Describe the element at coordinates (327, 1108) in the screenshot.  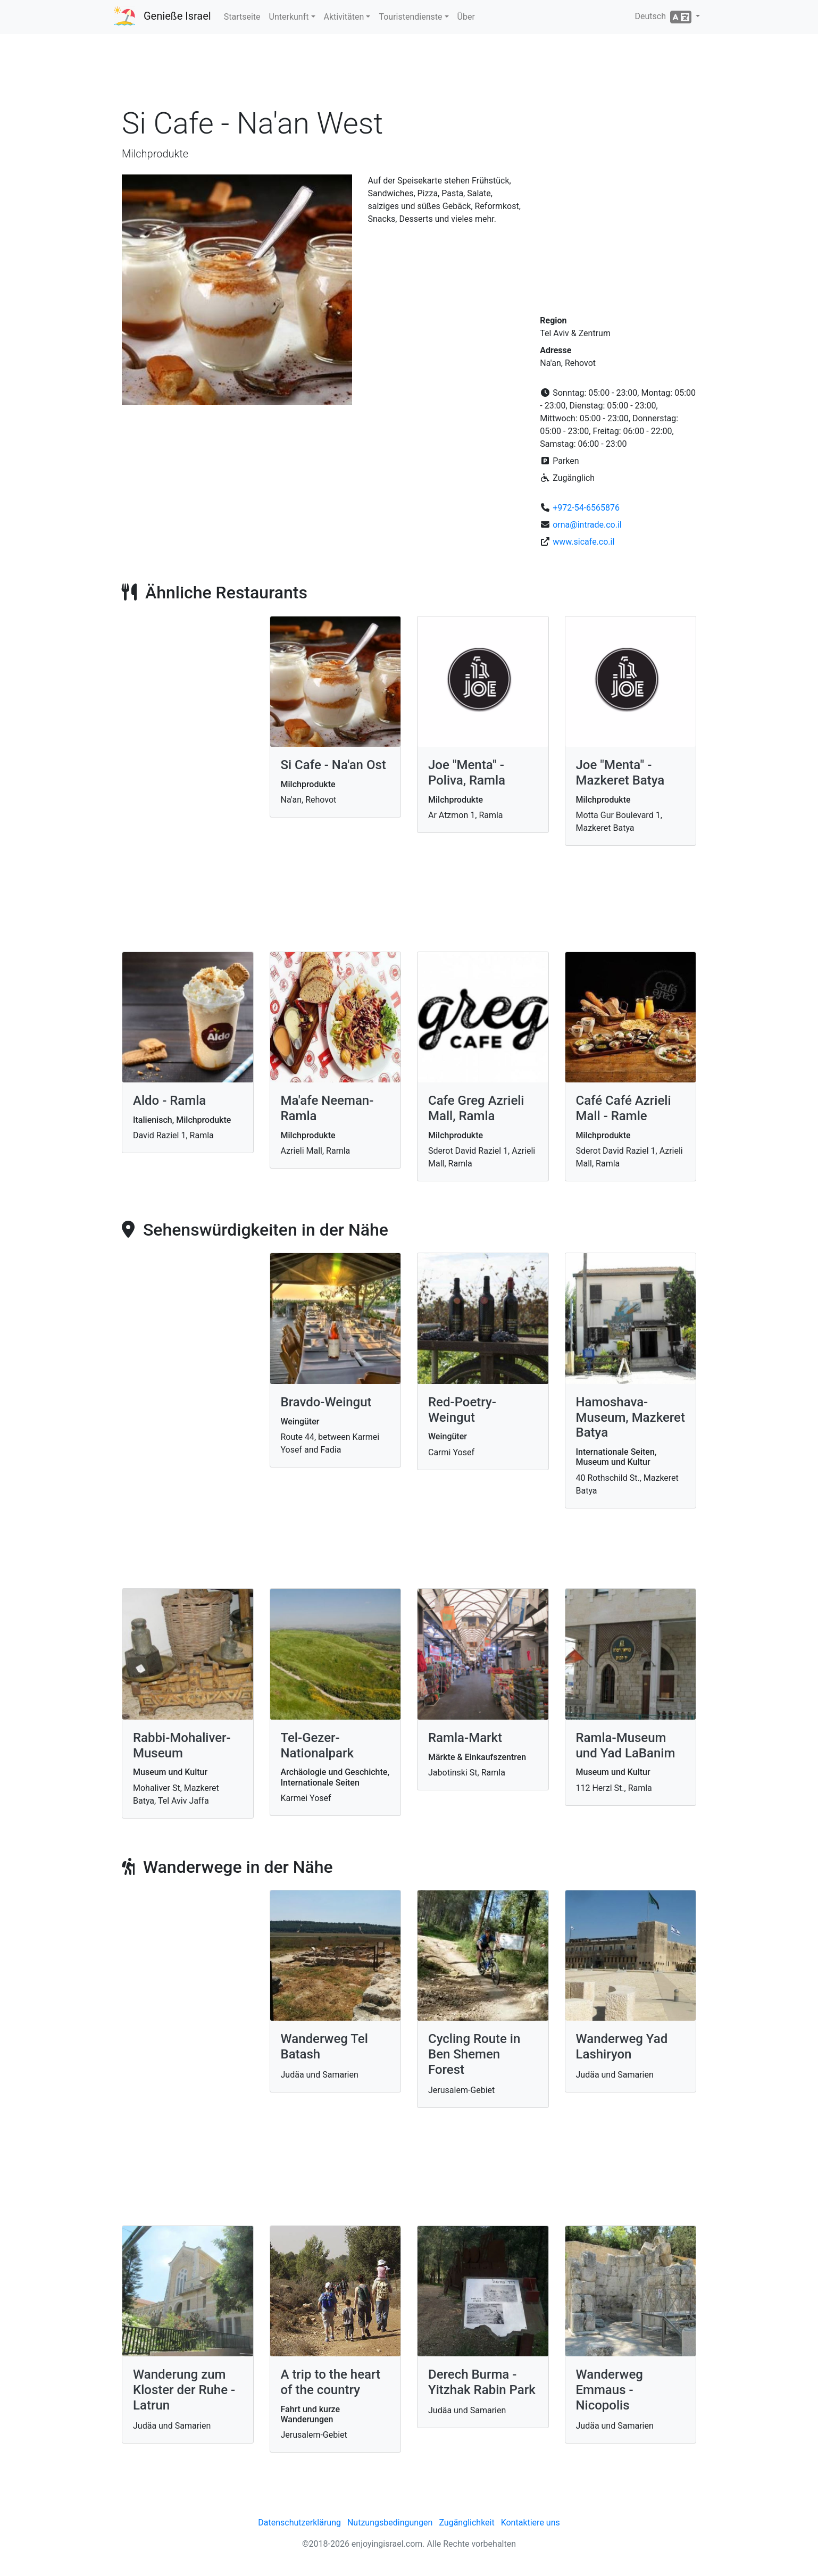
I see `Ma'afe Neeman- Ramla` at that location.